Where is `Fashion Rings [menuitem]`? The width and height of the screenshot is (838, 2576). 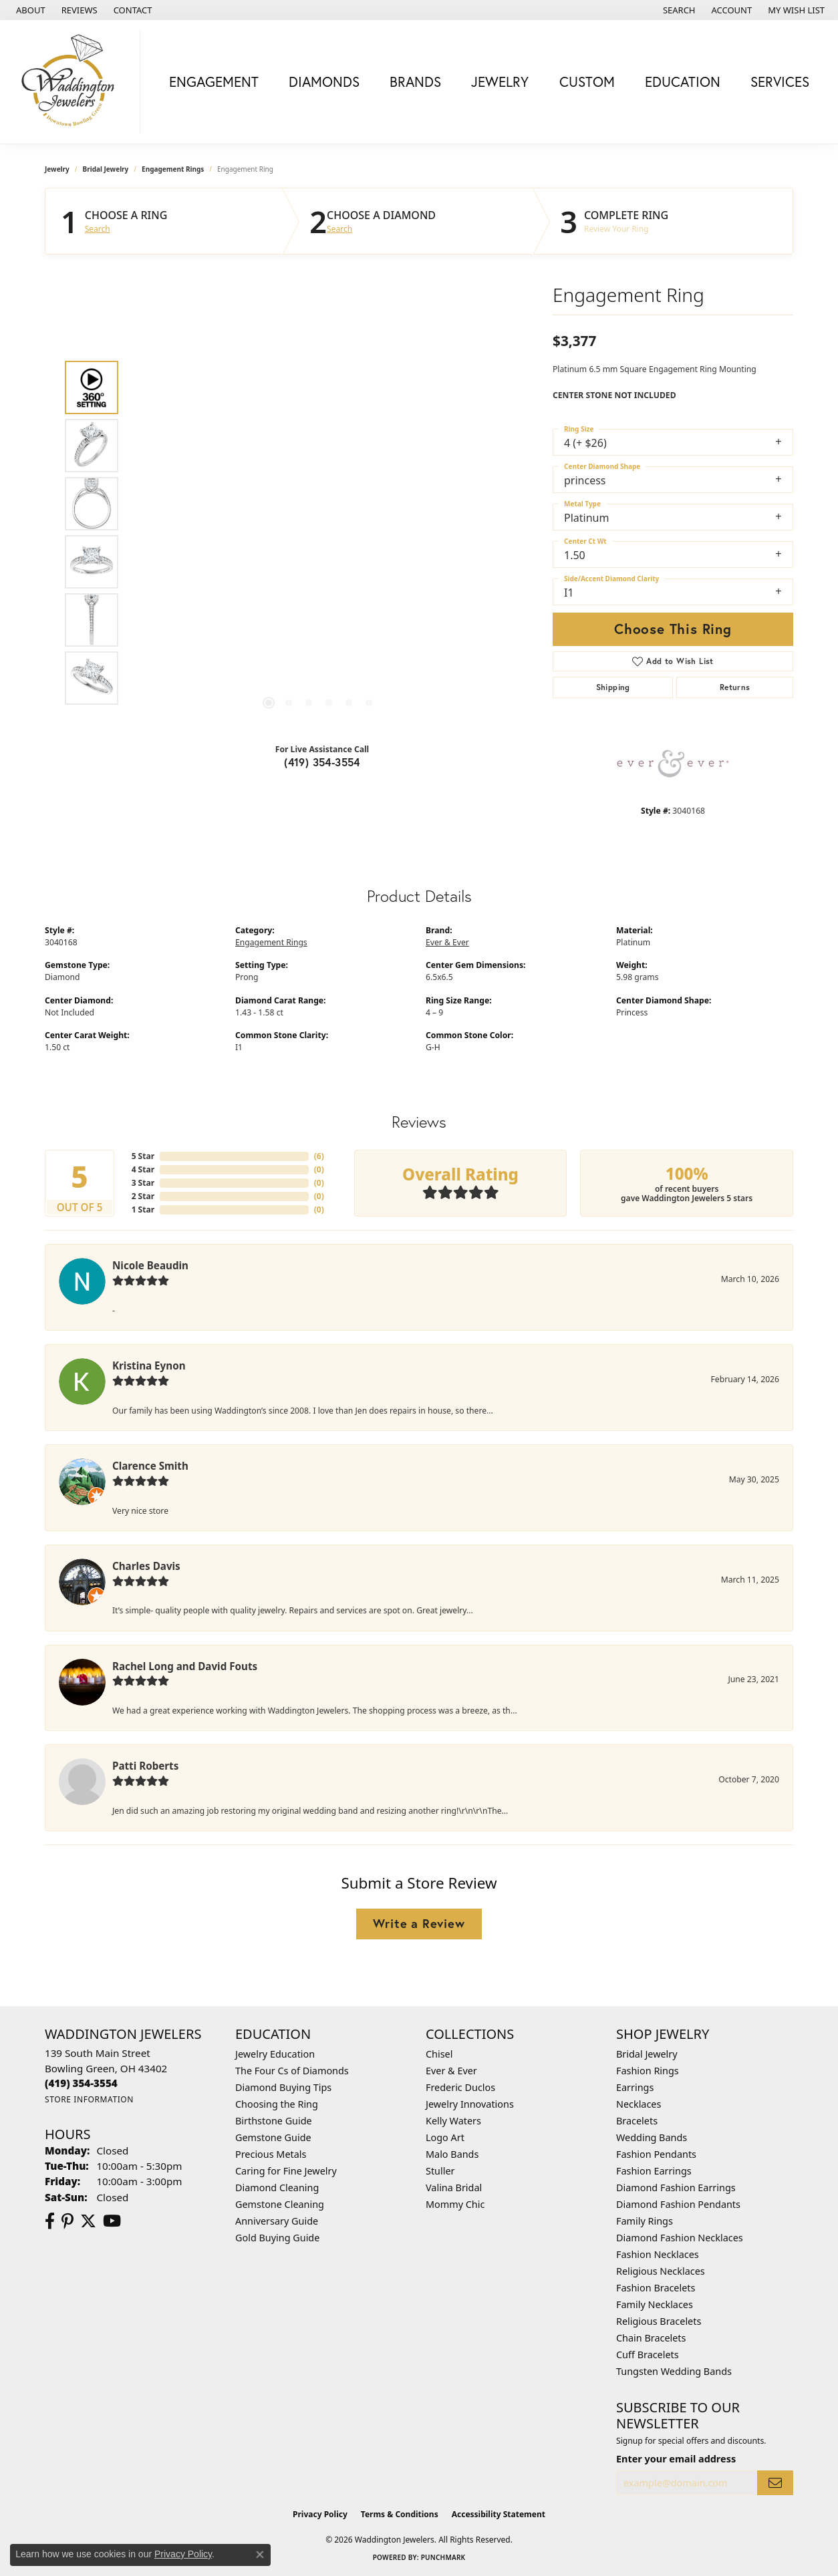
Fashion Rings [menuitem] is located at coordinates (647, 2070).